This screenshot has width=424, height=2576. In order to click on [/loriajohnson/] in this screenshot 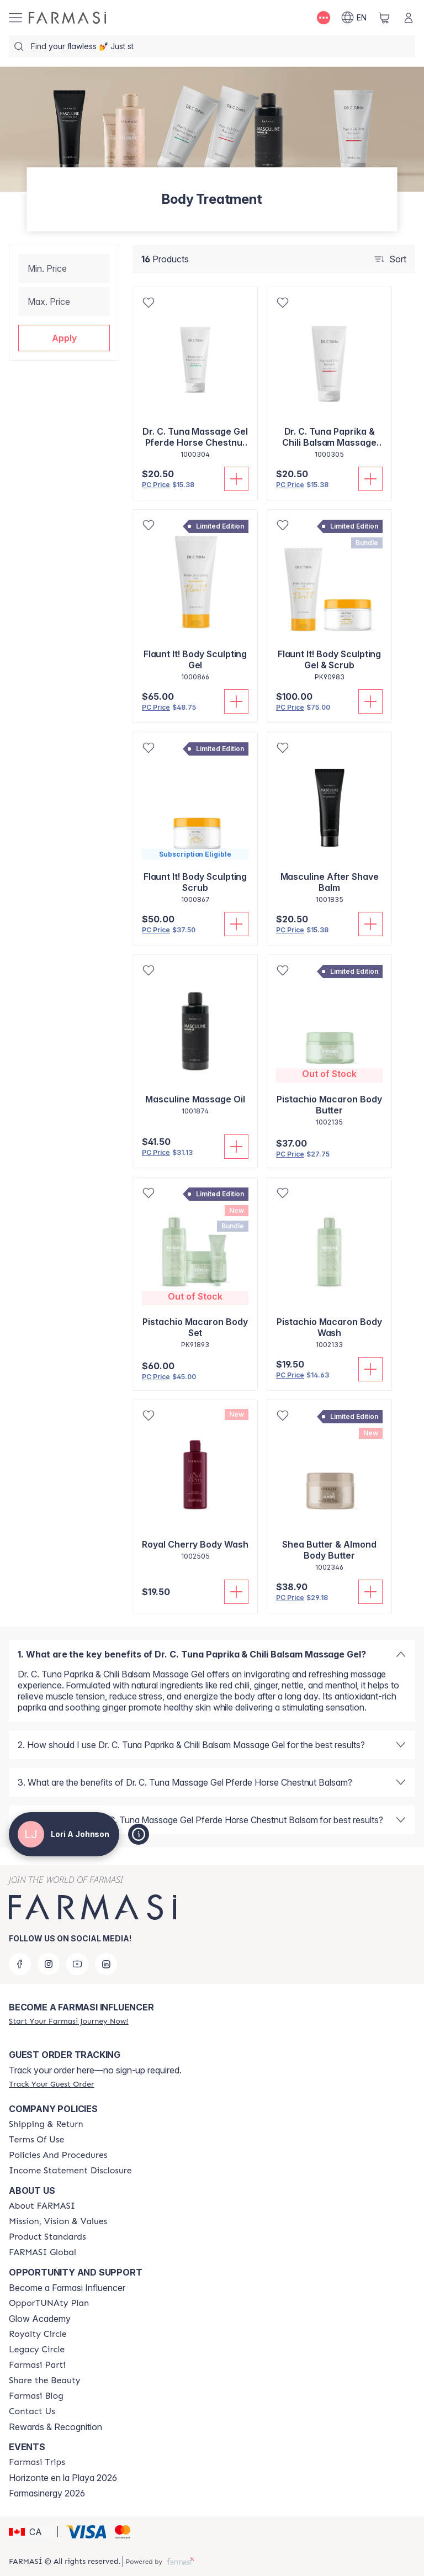, I will do `click(67, 17)`.